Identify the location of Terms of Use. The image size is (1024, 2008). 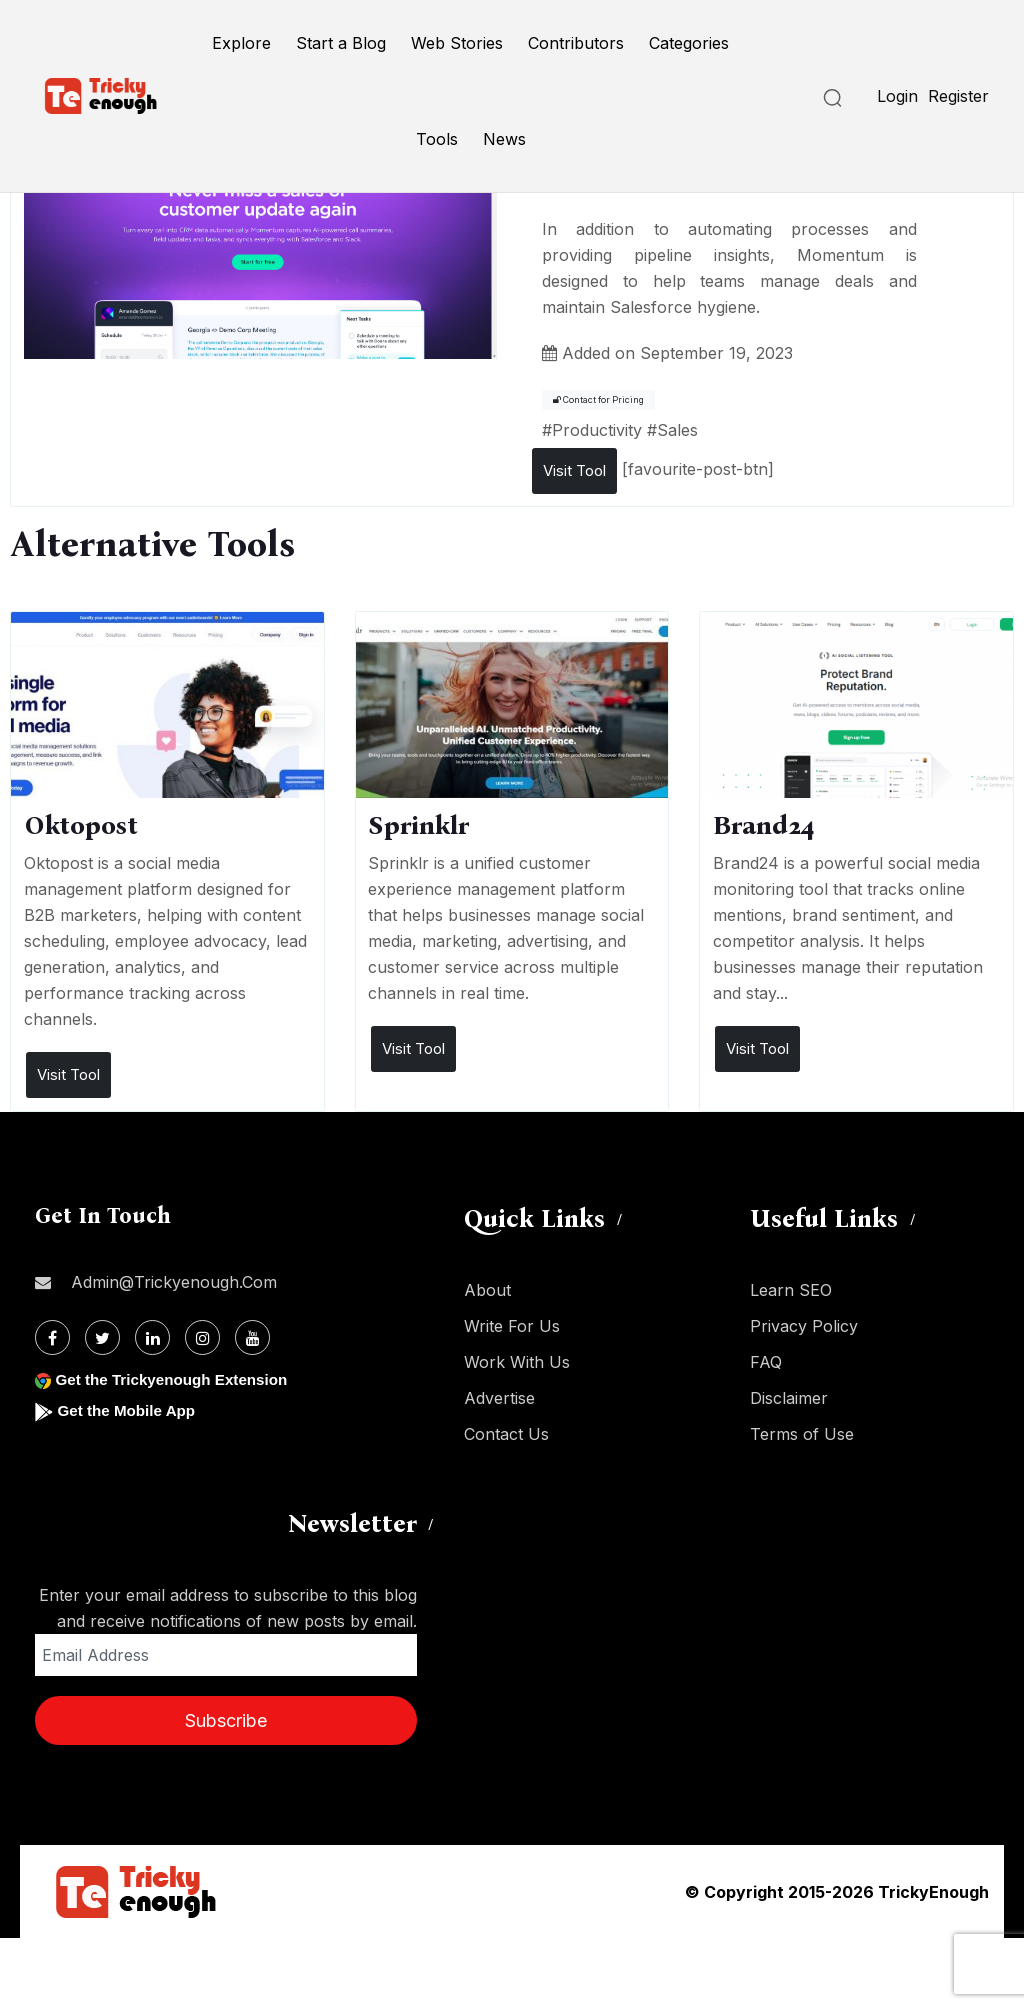
(802, 1434).